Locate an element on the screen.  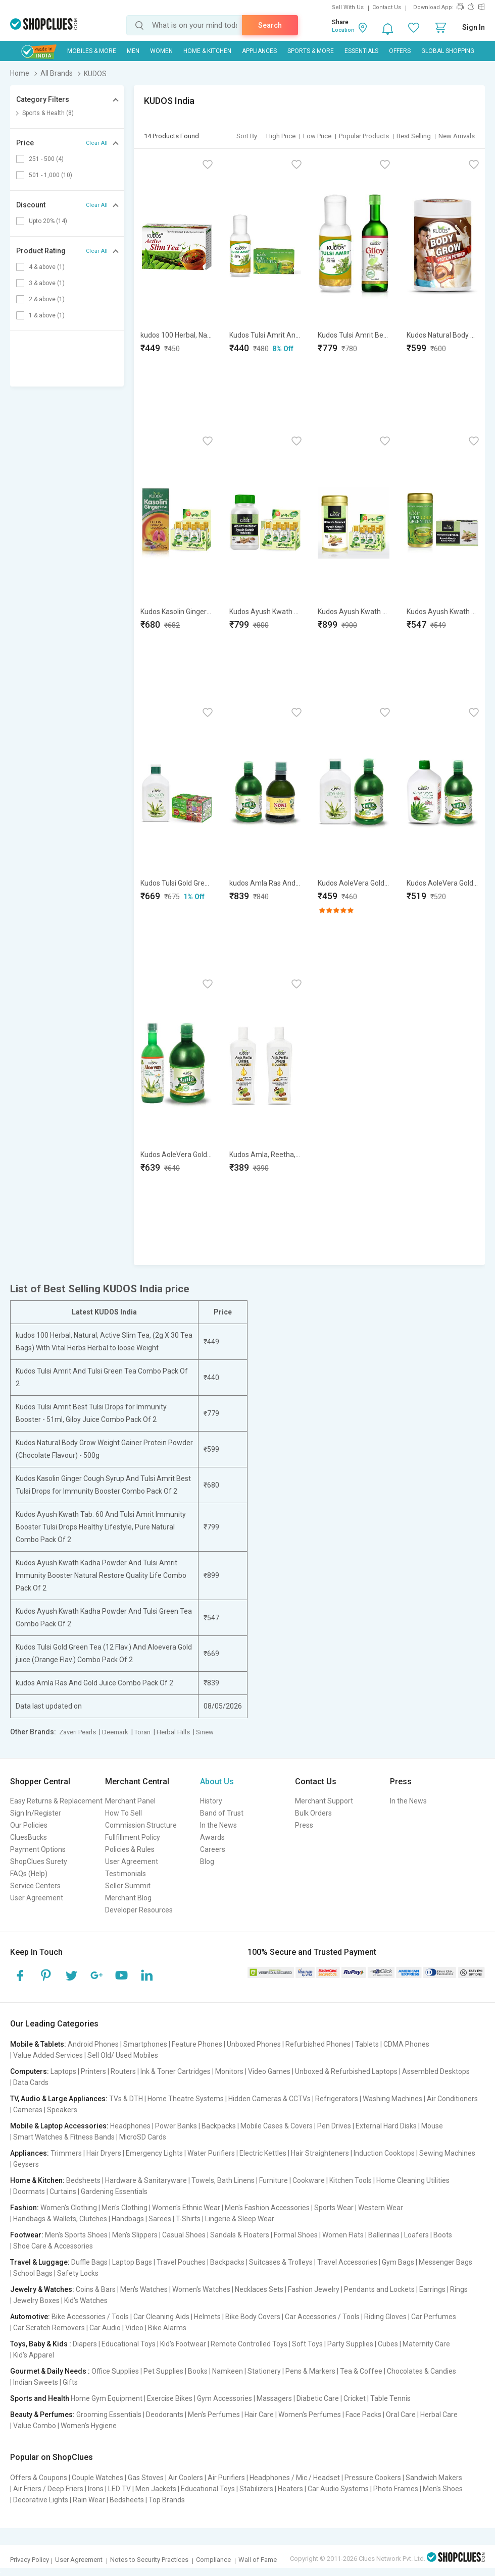
Home Gym Equipment is located at coordinates (106, 2398).